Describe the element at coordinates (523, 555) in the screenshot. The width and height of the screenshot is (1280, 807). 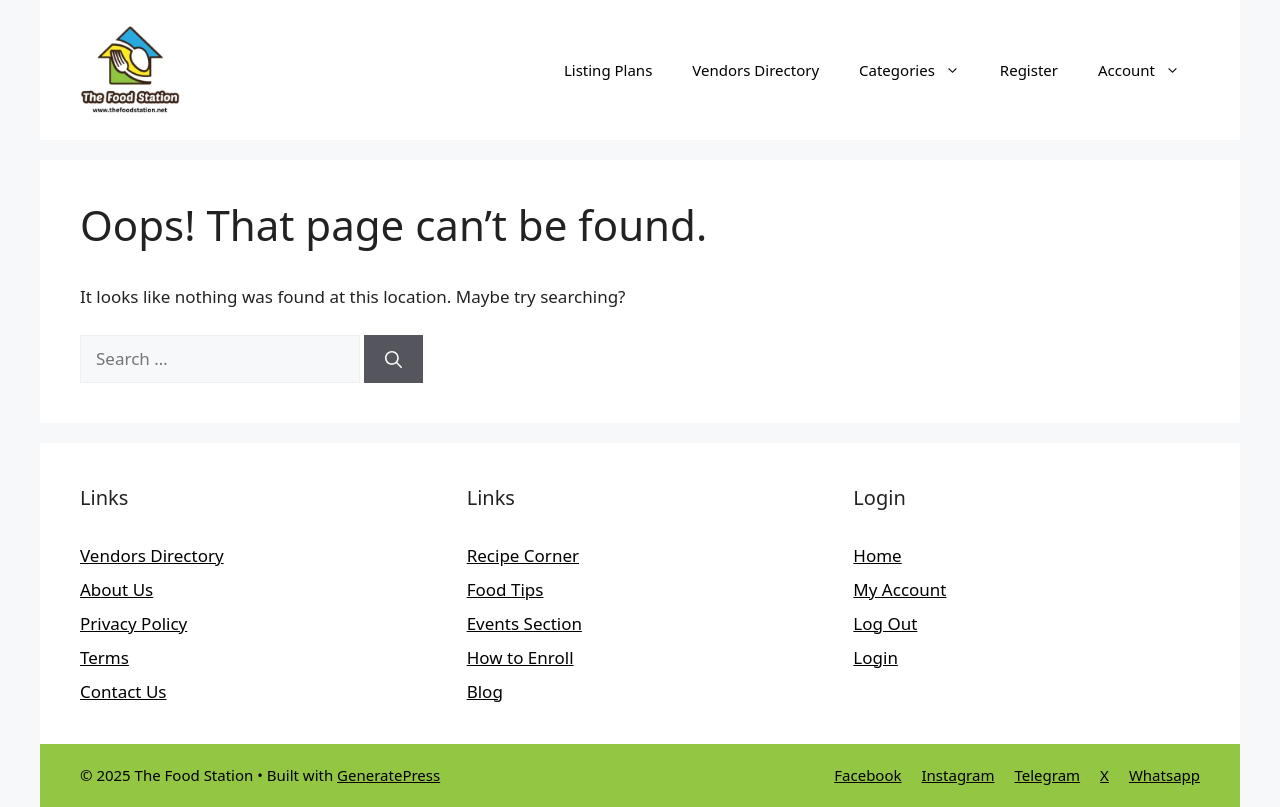
I see `Recipe Corner` at that location.